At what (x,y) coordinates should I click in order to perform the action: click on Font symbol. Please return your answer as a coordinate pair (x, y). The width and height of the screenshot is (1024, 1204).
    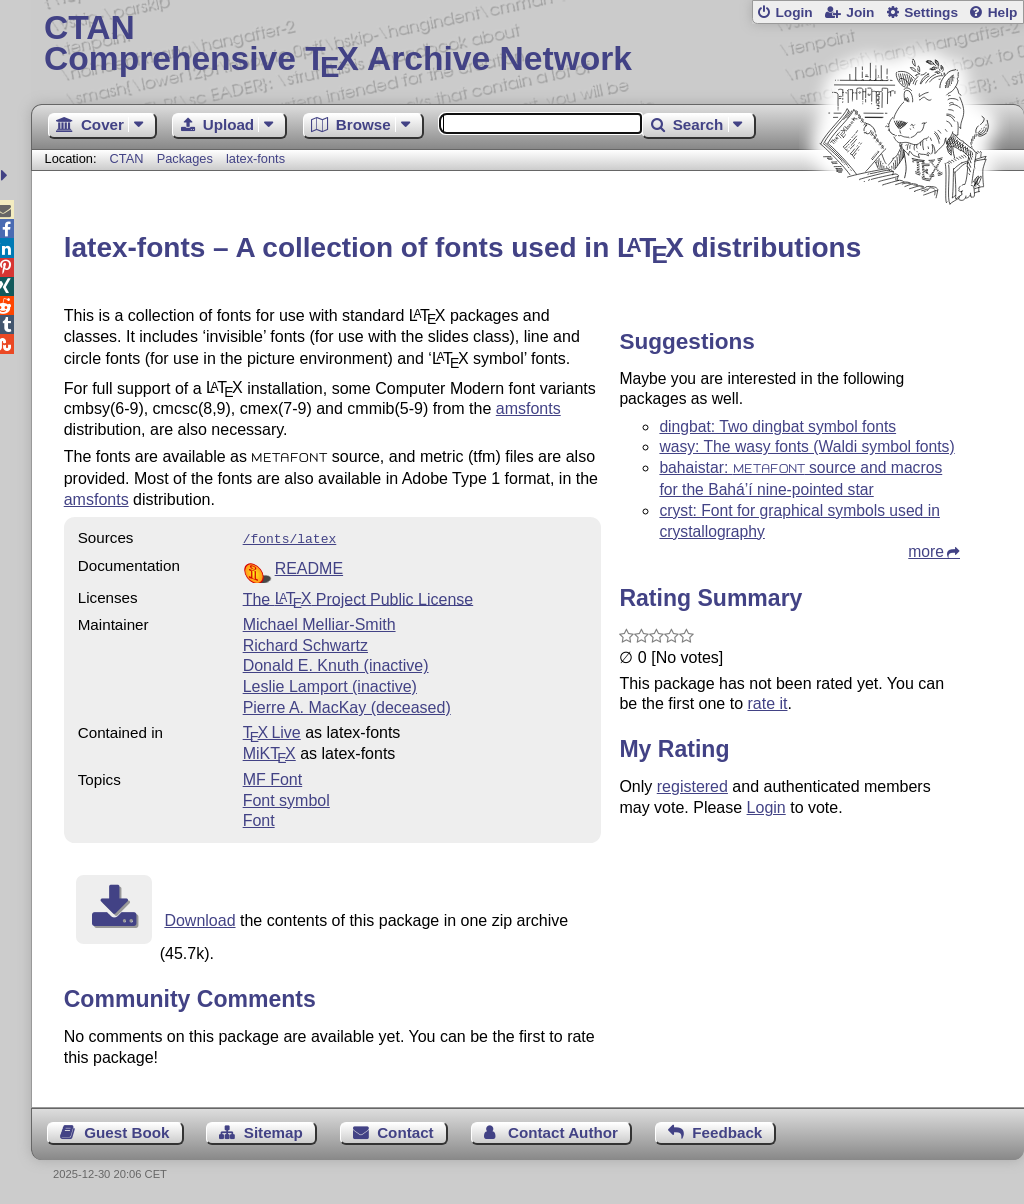
    Looking at the image, I should click on (286, 798).